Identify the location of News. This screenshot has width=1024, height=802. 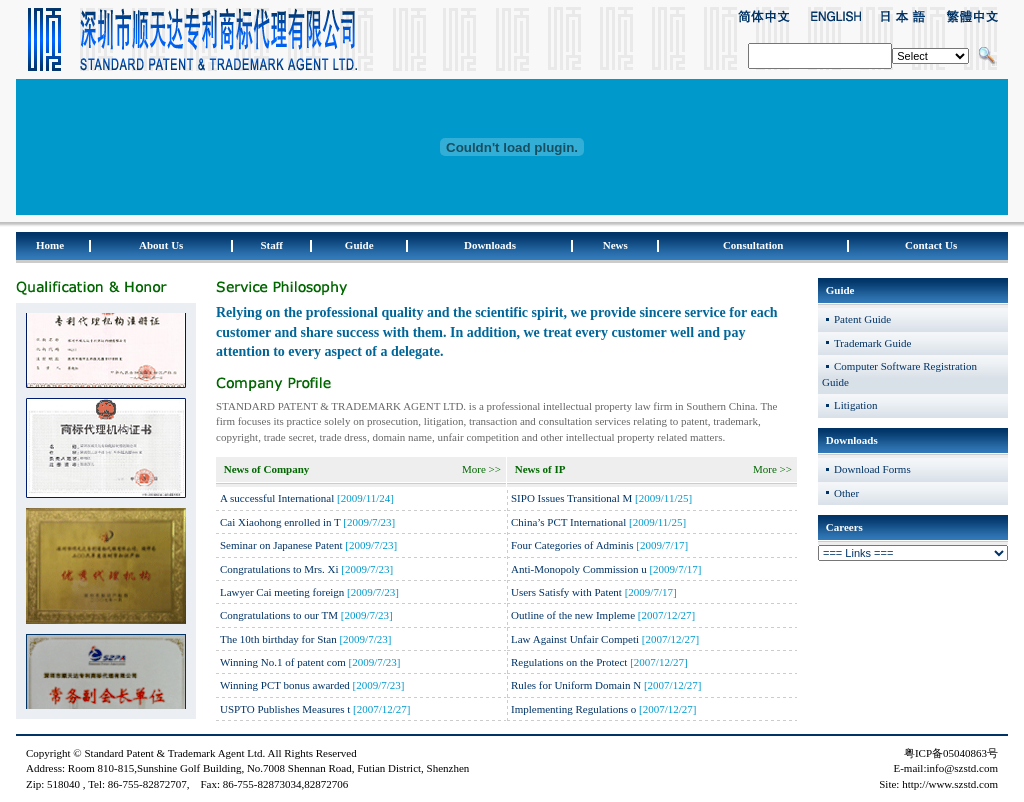
(615, 245).